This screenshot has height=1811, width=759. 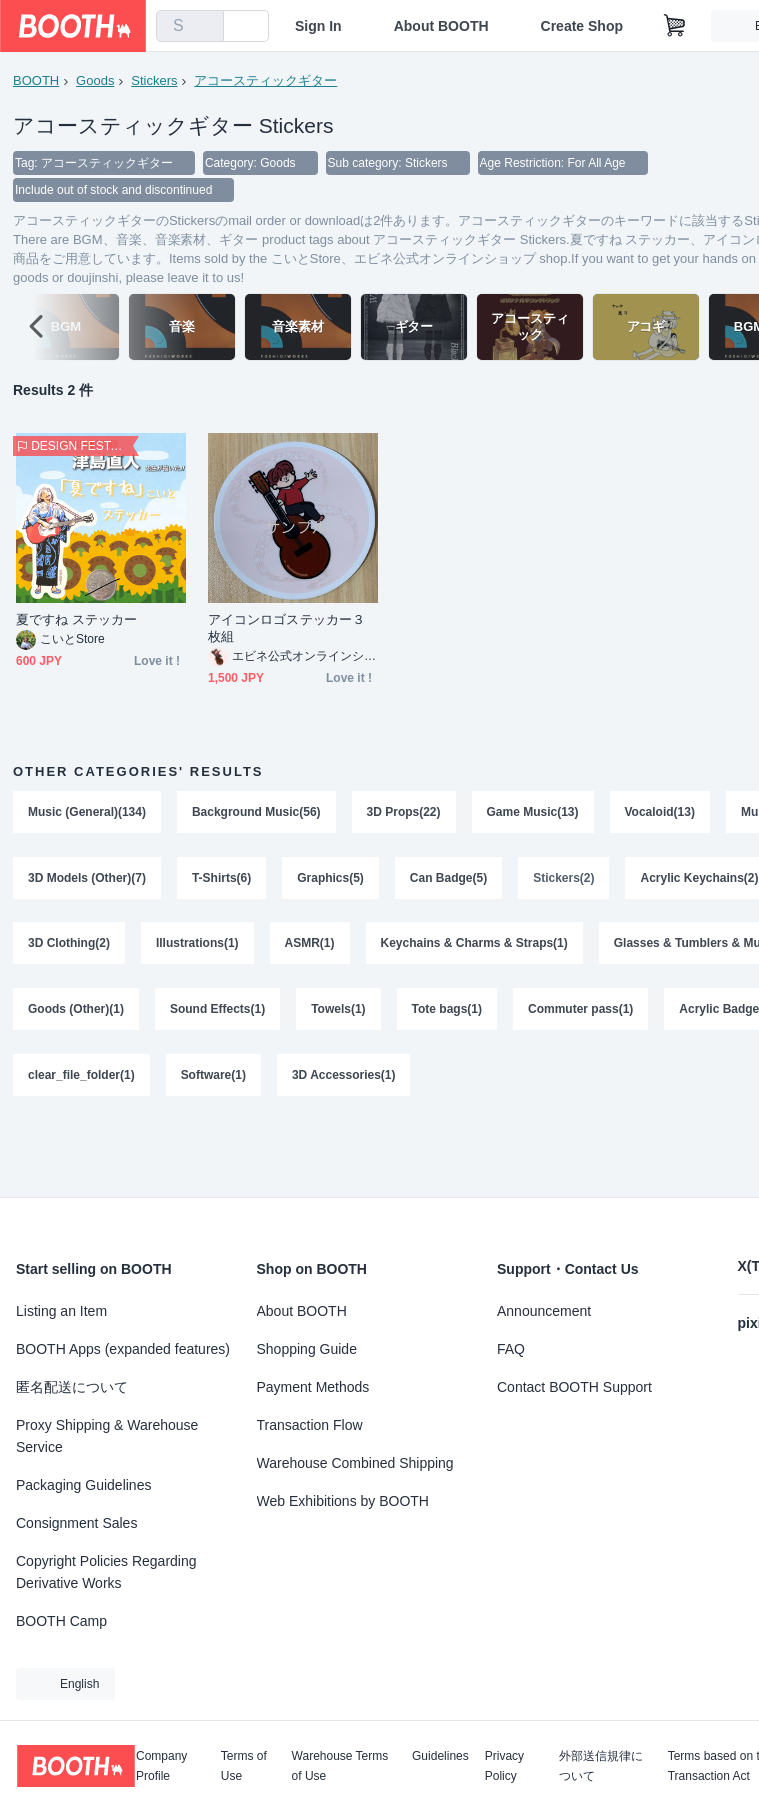 What do you see at coordinates (675, 26) in the screenshot?
I see `[Shopping Cart]` at bounding box center [675, 26].